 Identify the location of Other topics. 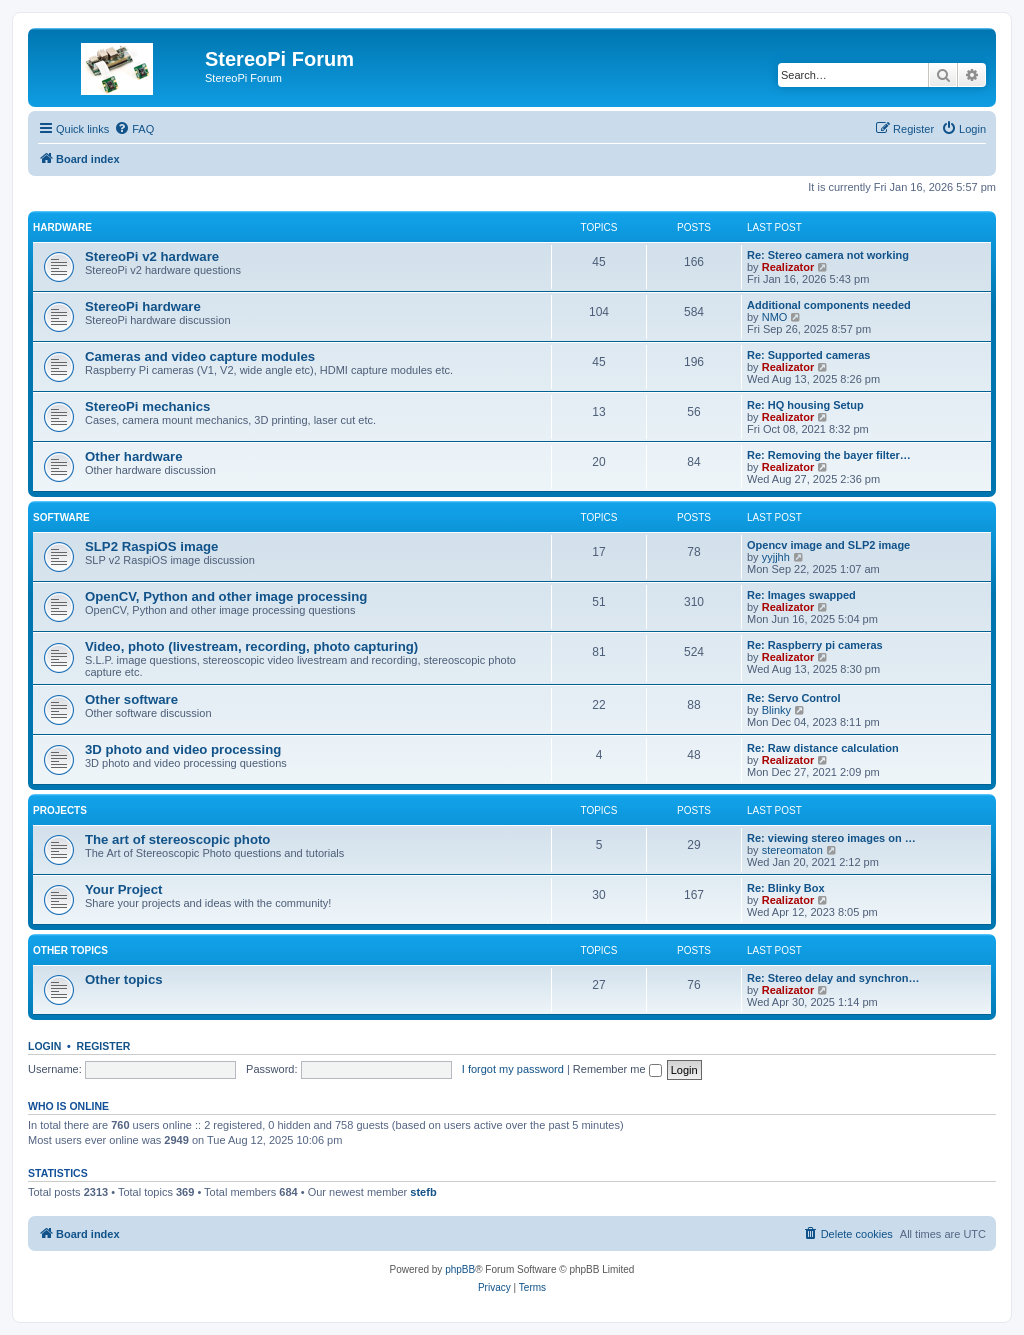
(70, 950).